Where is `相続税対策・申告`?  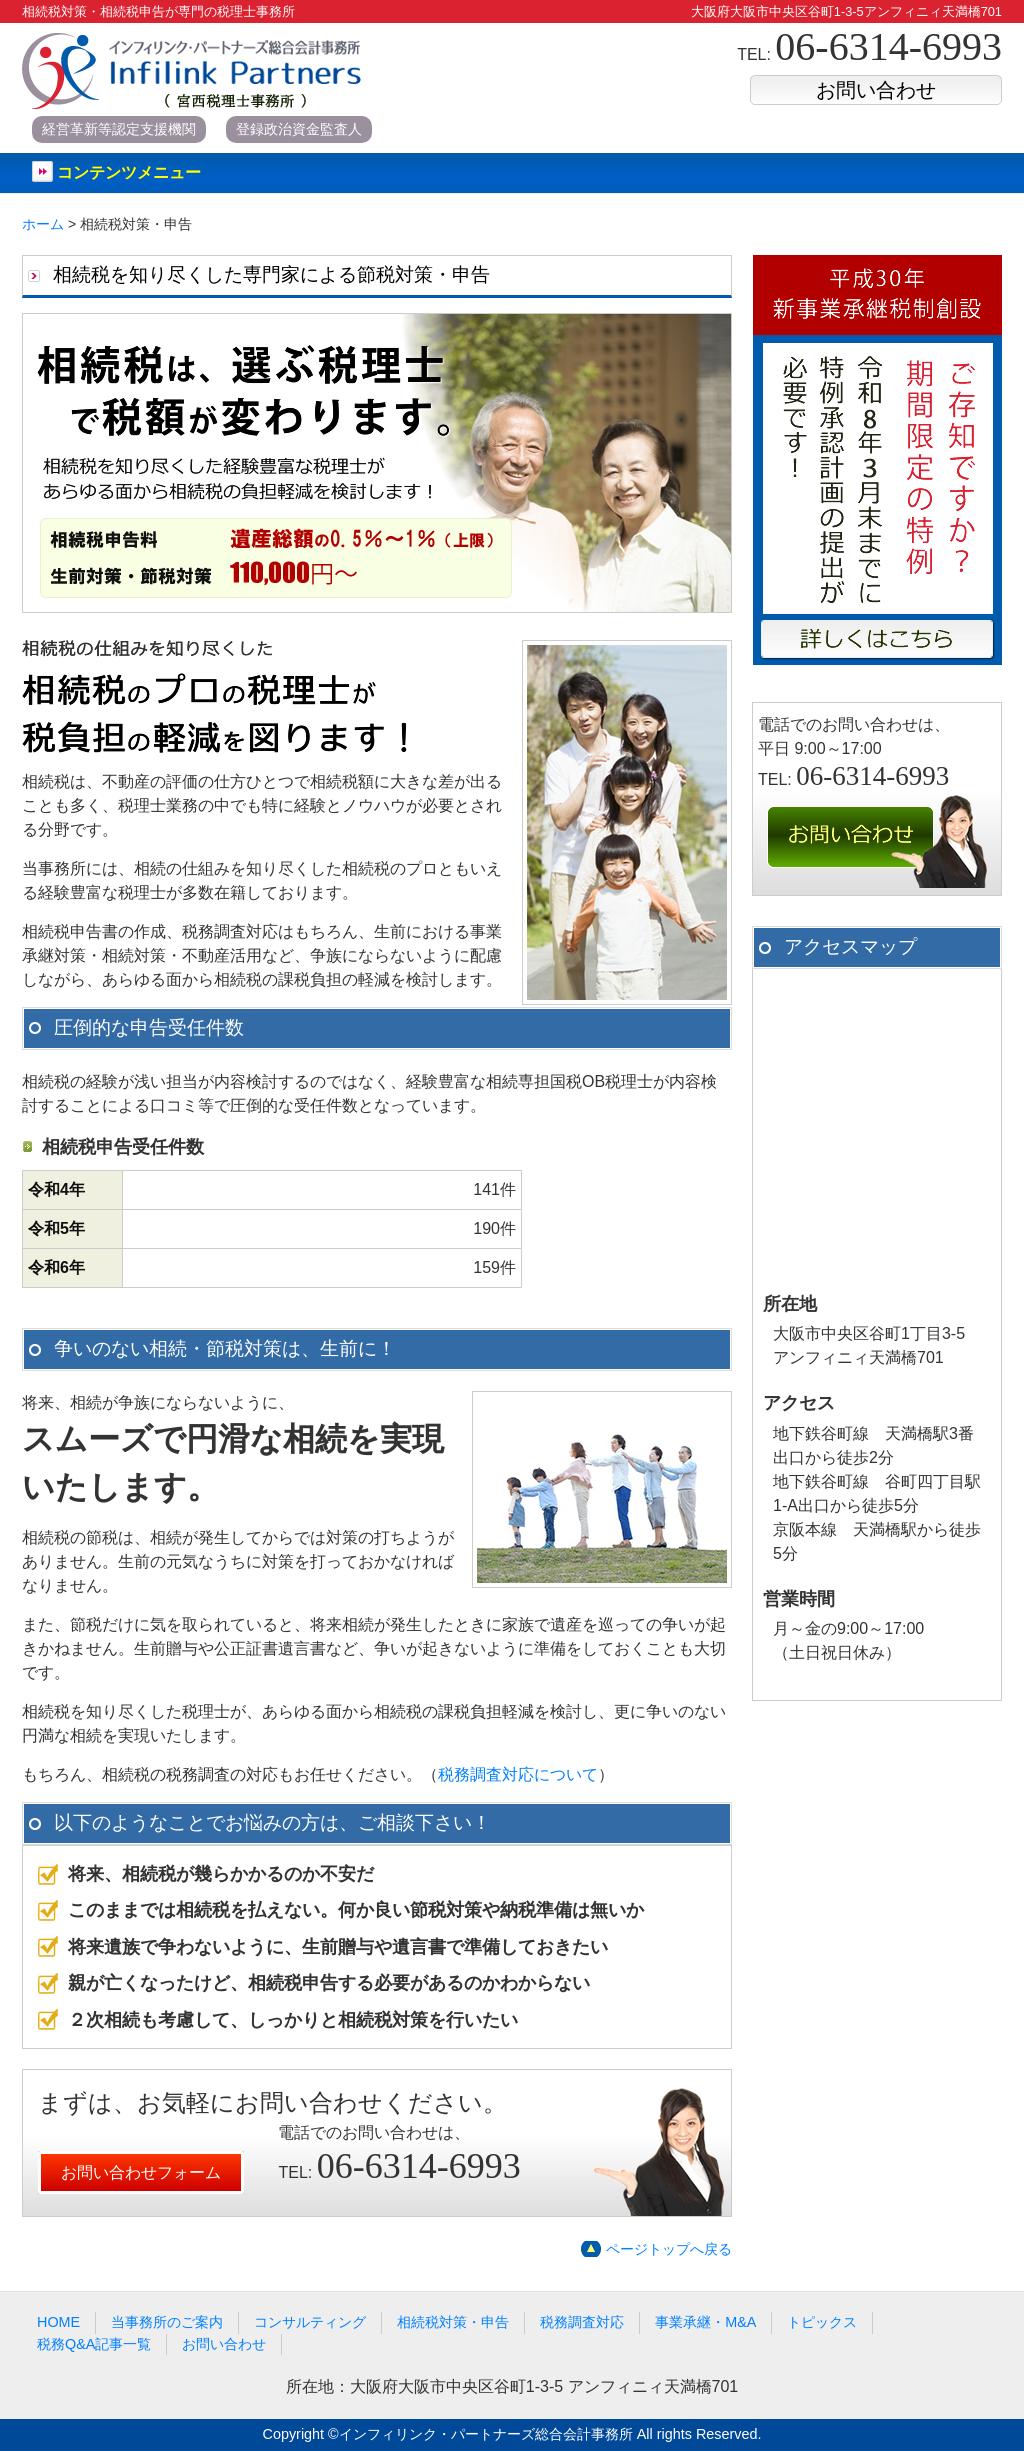 相続税対策・申告 is located at coordinates (453, 2322).